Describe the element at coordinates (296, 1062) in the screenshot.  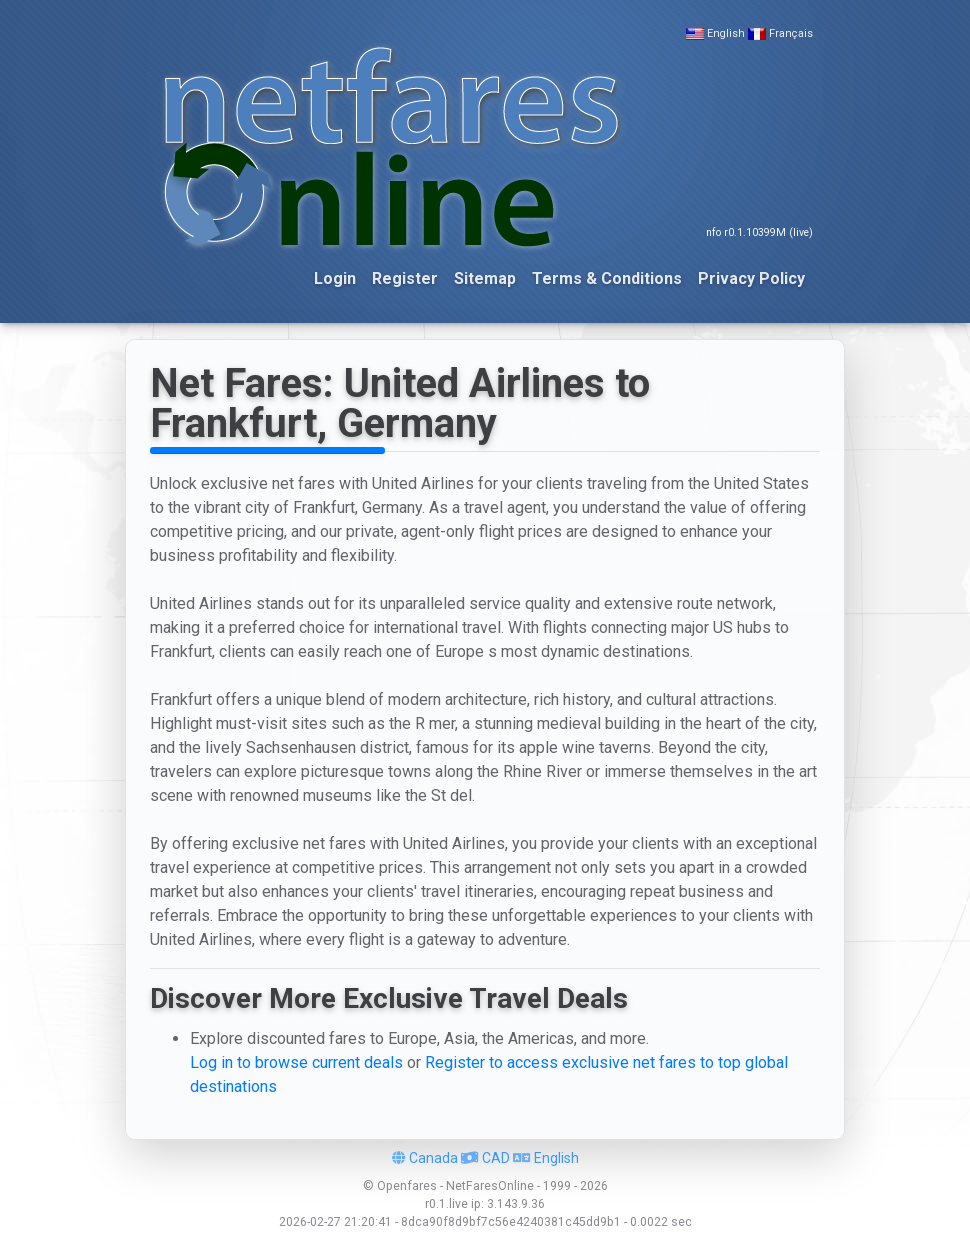
I see `Log in to browse current deals` at that location.